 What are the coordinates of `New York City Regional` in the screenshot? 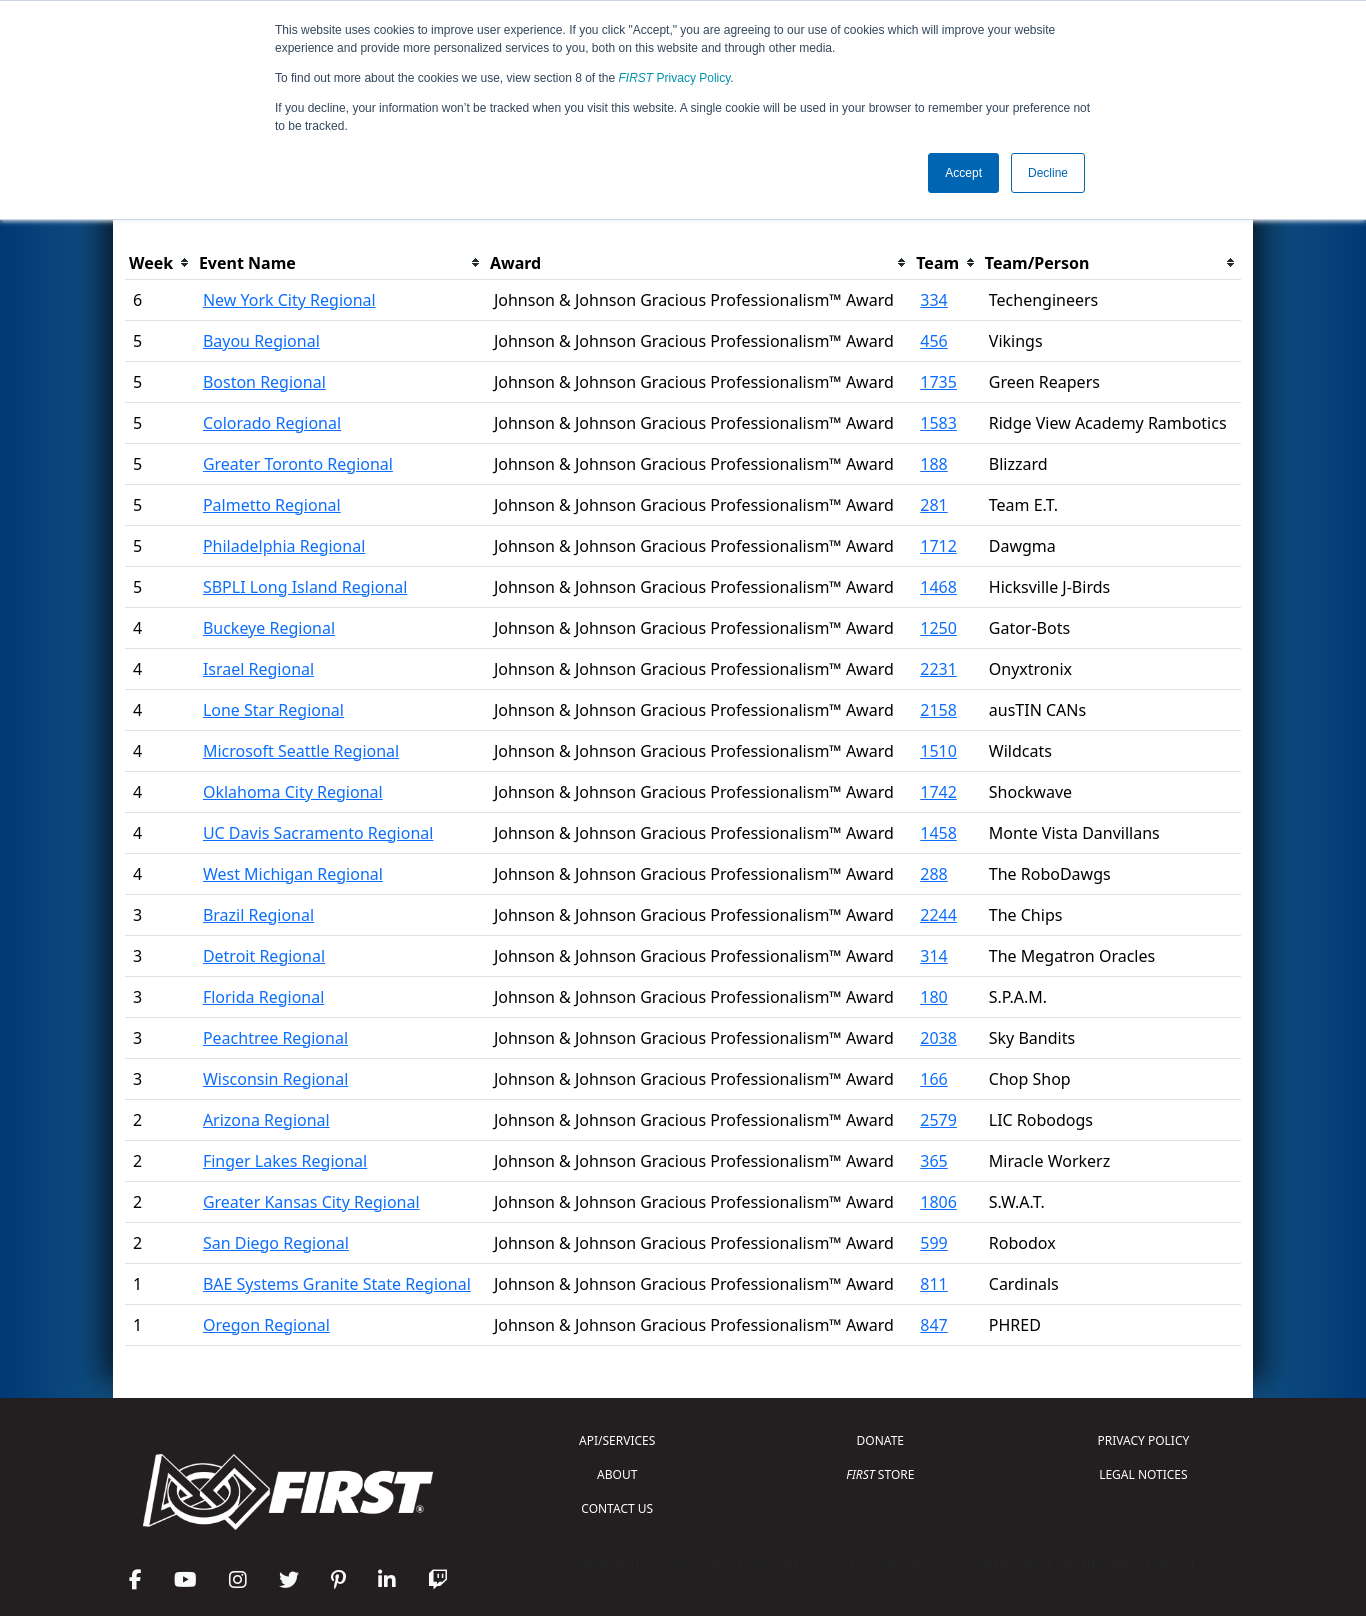 It's located at (289, 300).